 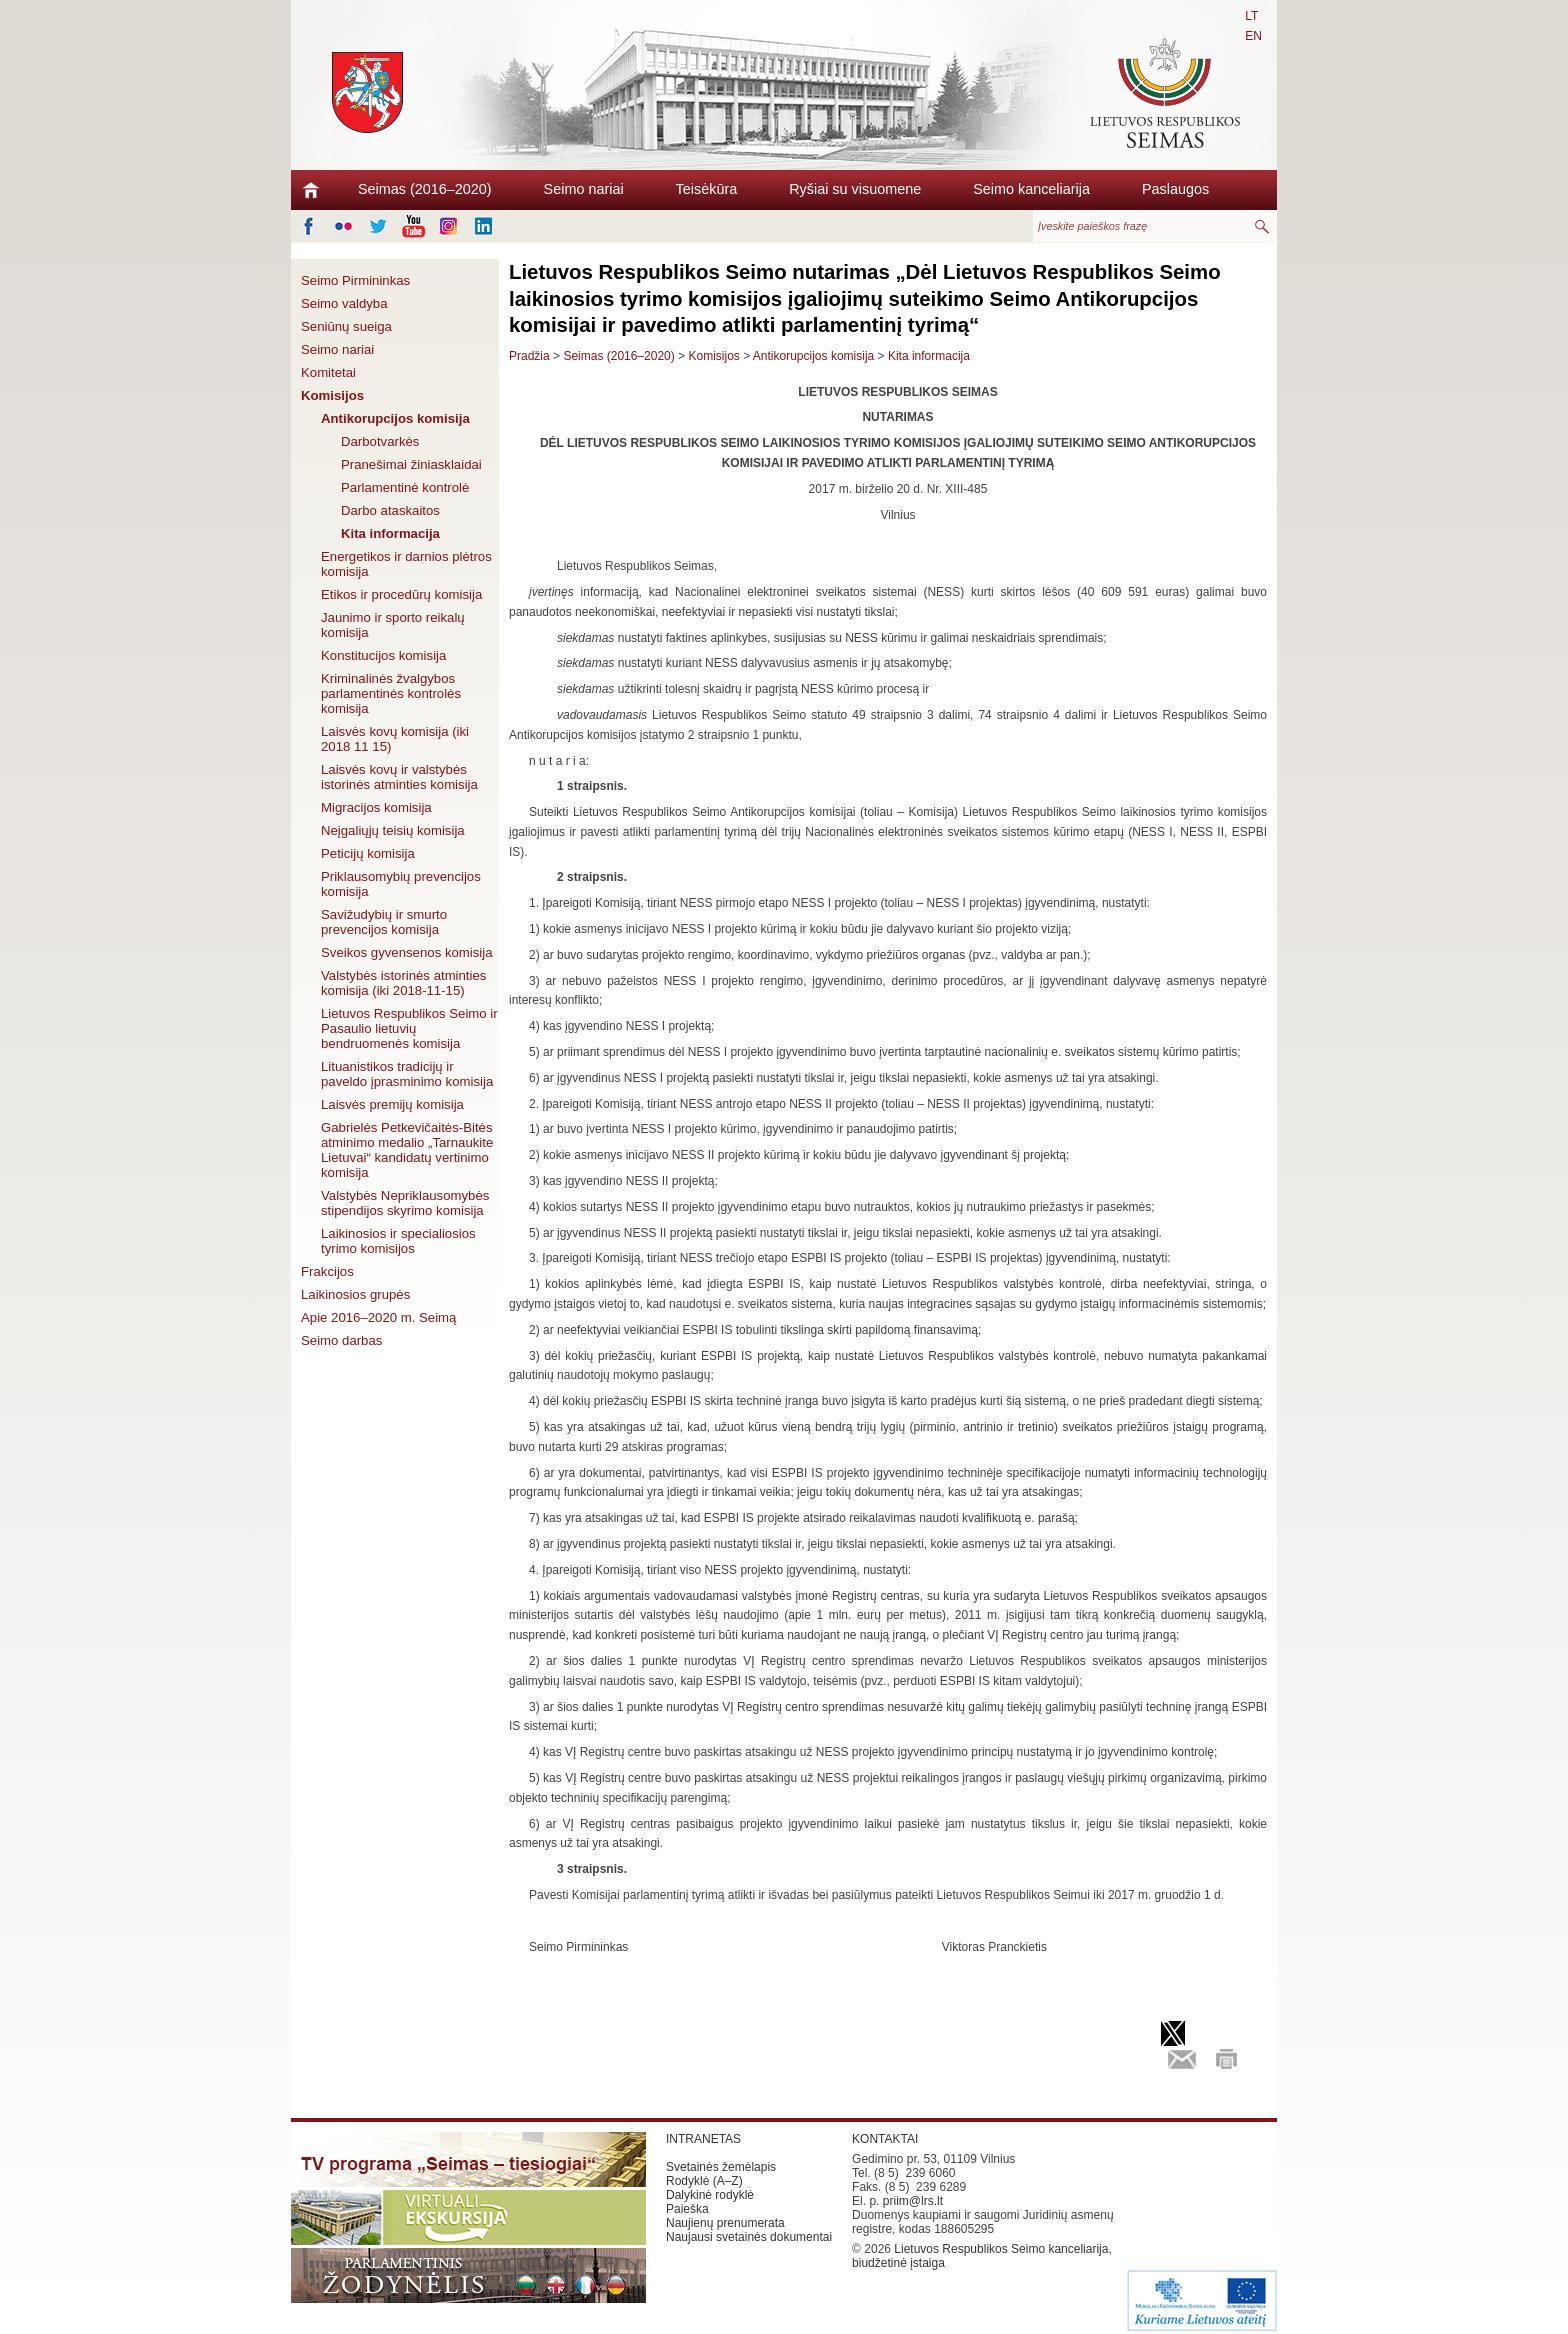 What do you see at coordinates (328, 372) in the screenshot?
I see `Komitetai` at bounding box center [328, 372].